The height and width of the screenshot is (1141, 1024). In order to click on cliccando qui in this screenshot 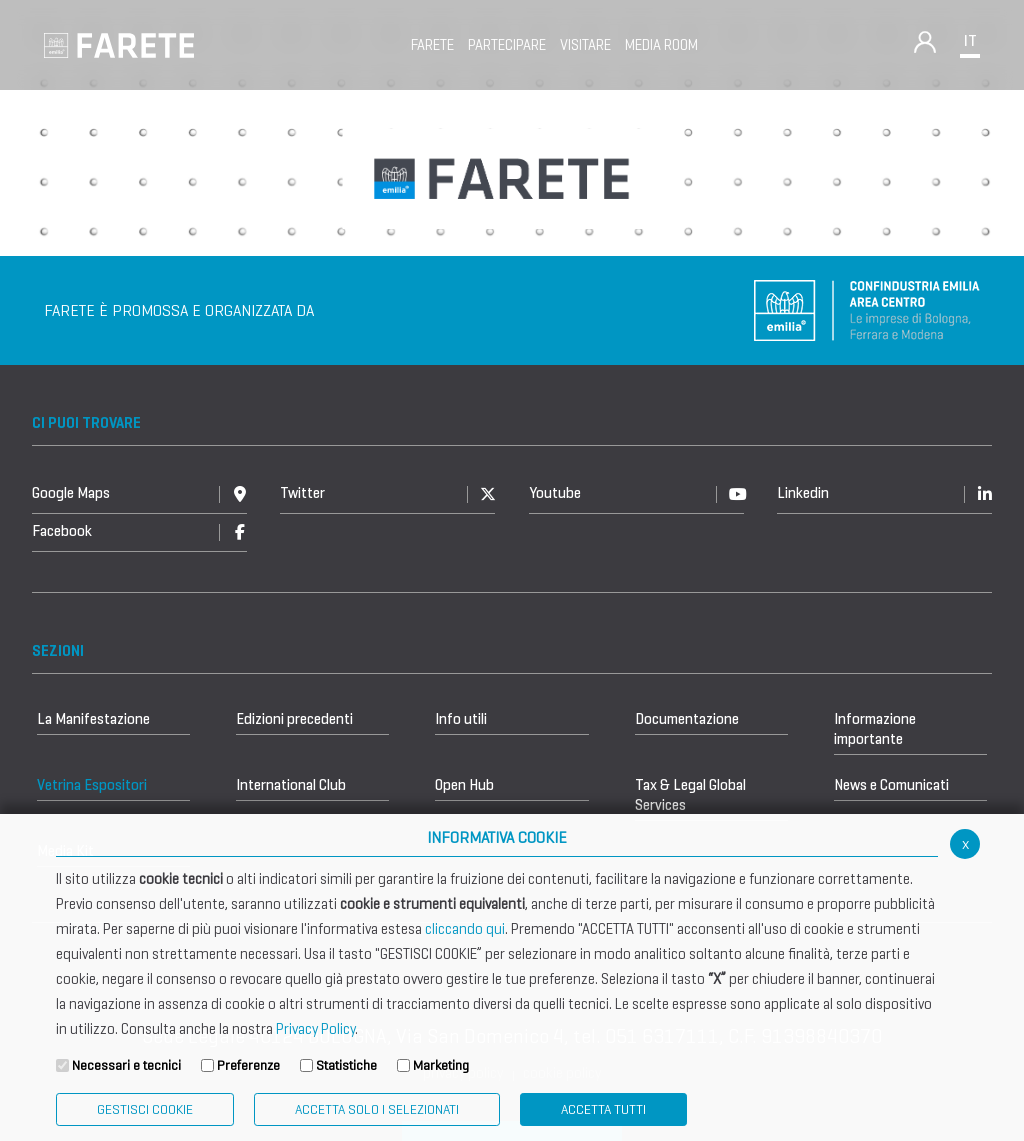, I will do `click(465, 929)`.